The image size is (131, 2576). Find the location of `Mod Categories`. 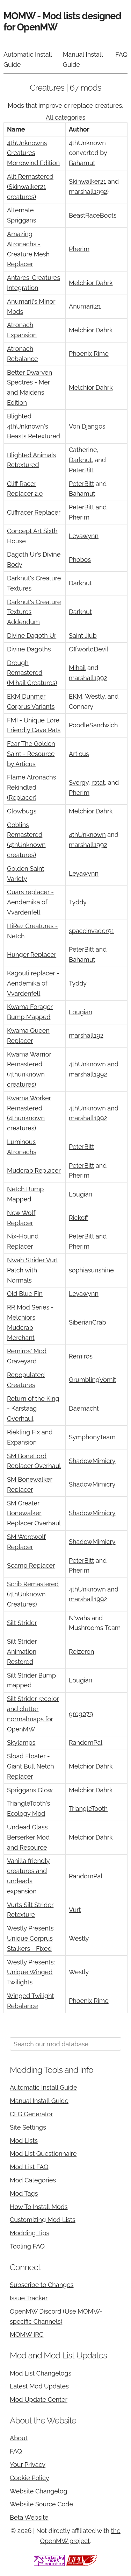

Mod Categories is located at coordinates (33, 2180).